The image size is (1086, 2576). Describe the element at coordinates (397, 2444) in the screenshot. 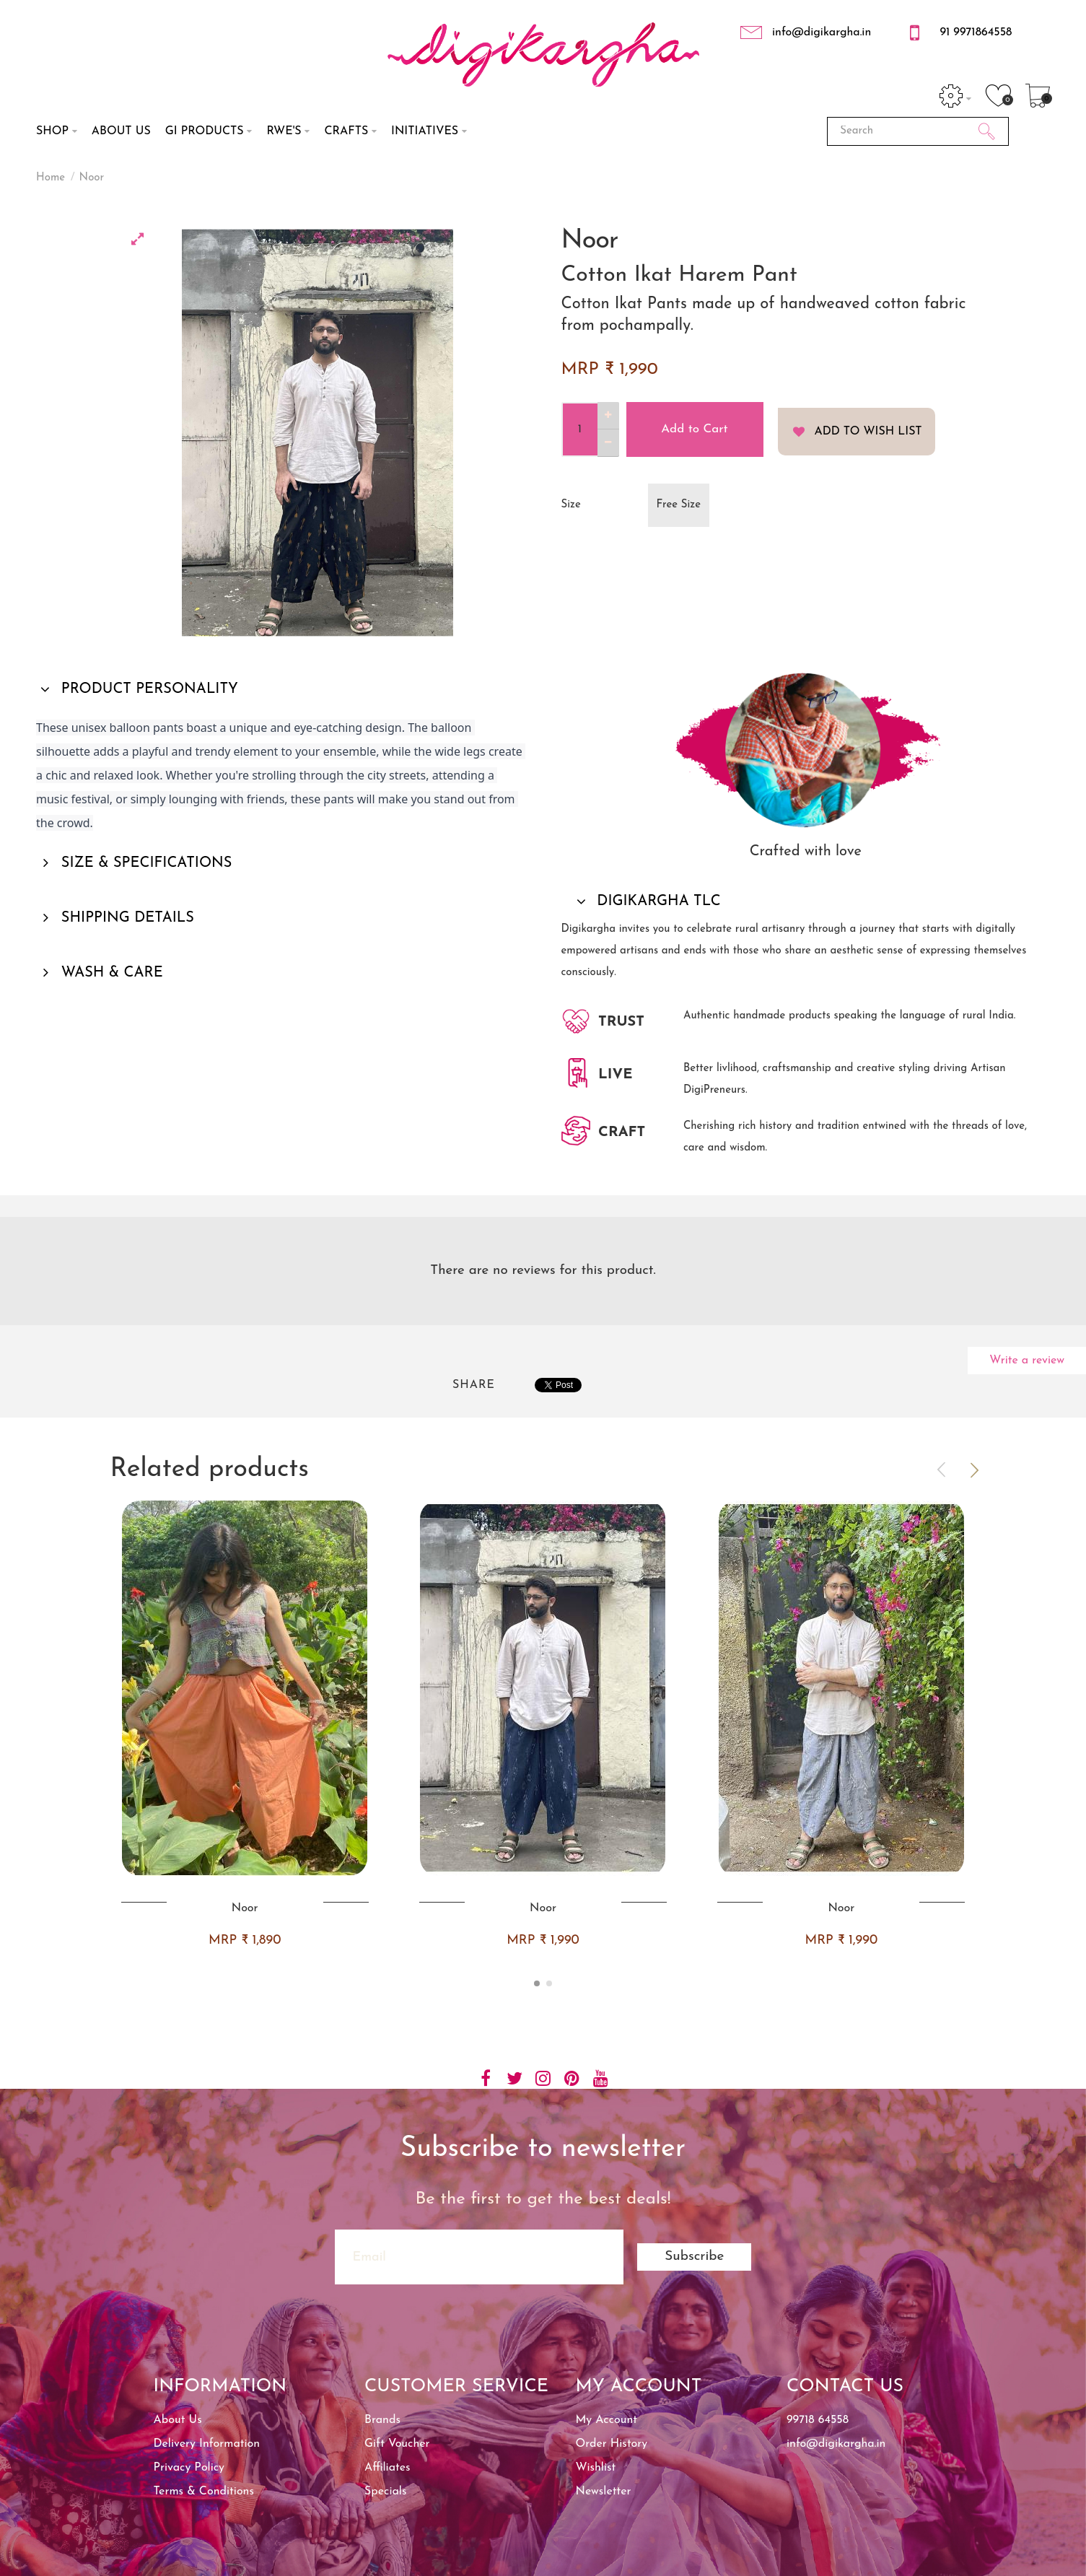

I see `Gift Voucher` at that location.